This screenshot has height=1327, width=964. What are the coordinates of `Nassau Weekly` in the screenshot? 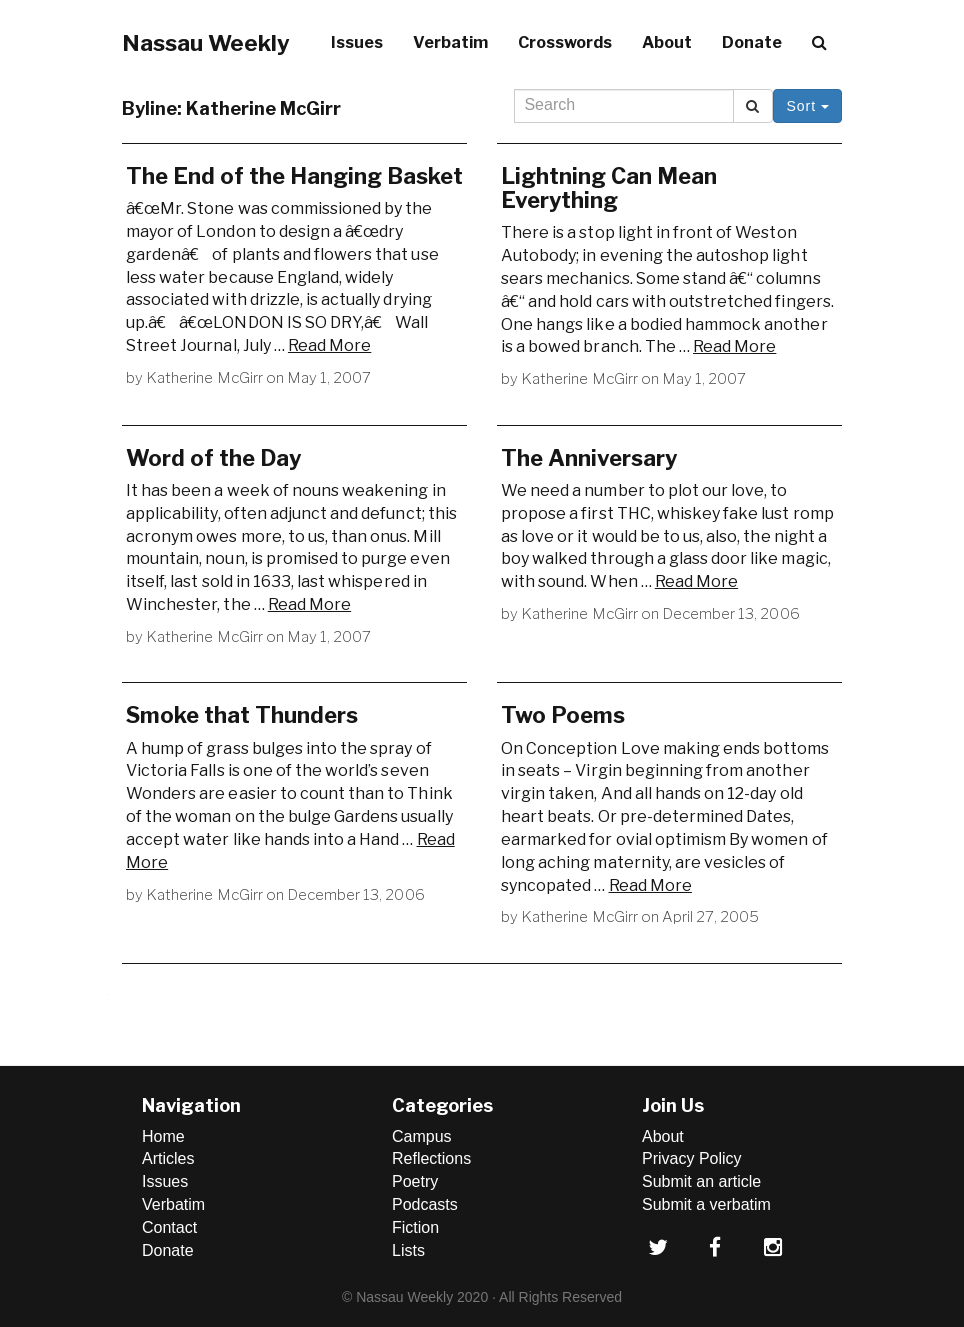 It's located at (206, 43).